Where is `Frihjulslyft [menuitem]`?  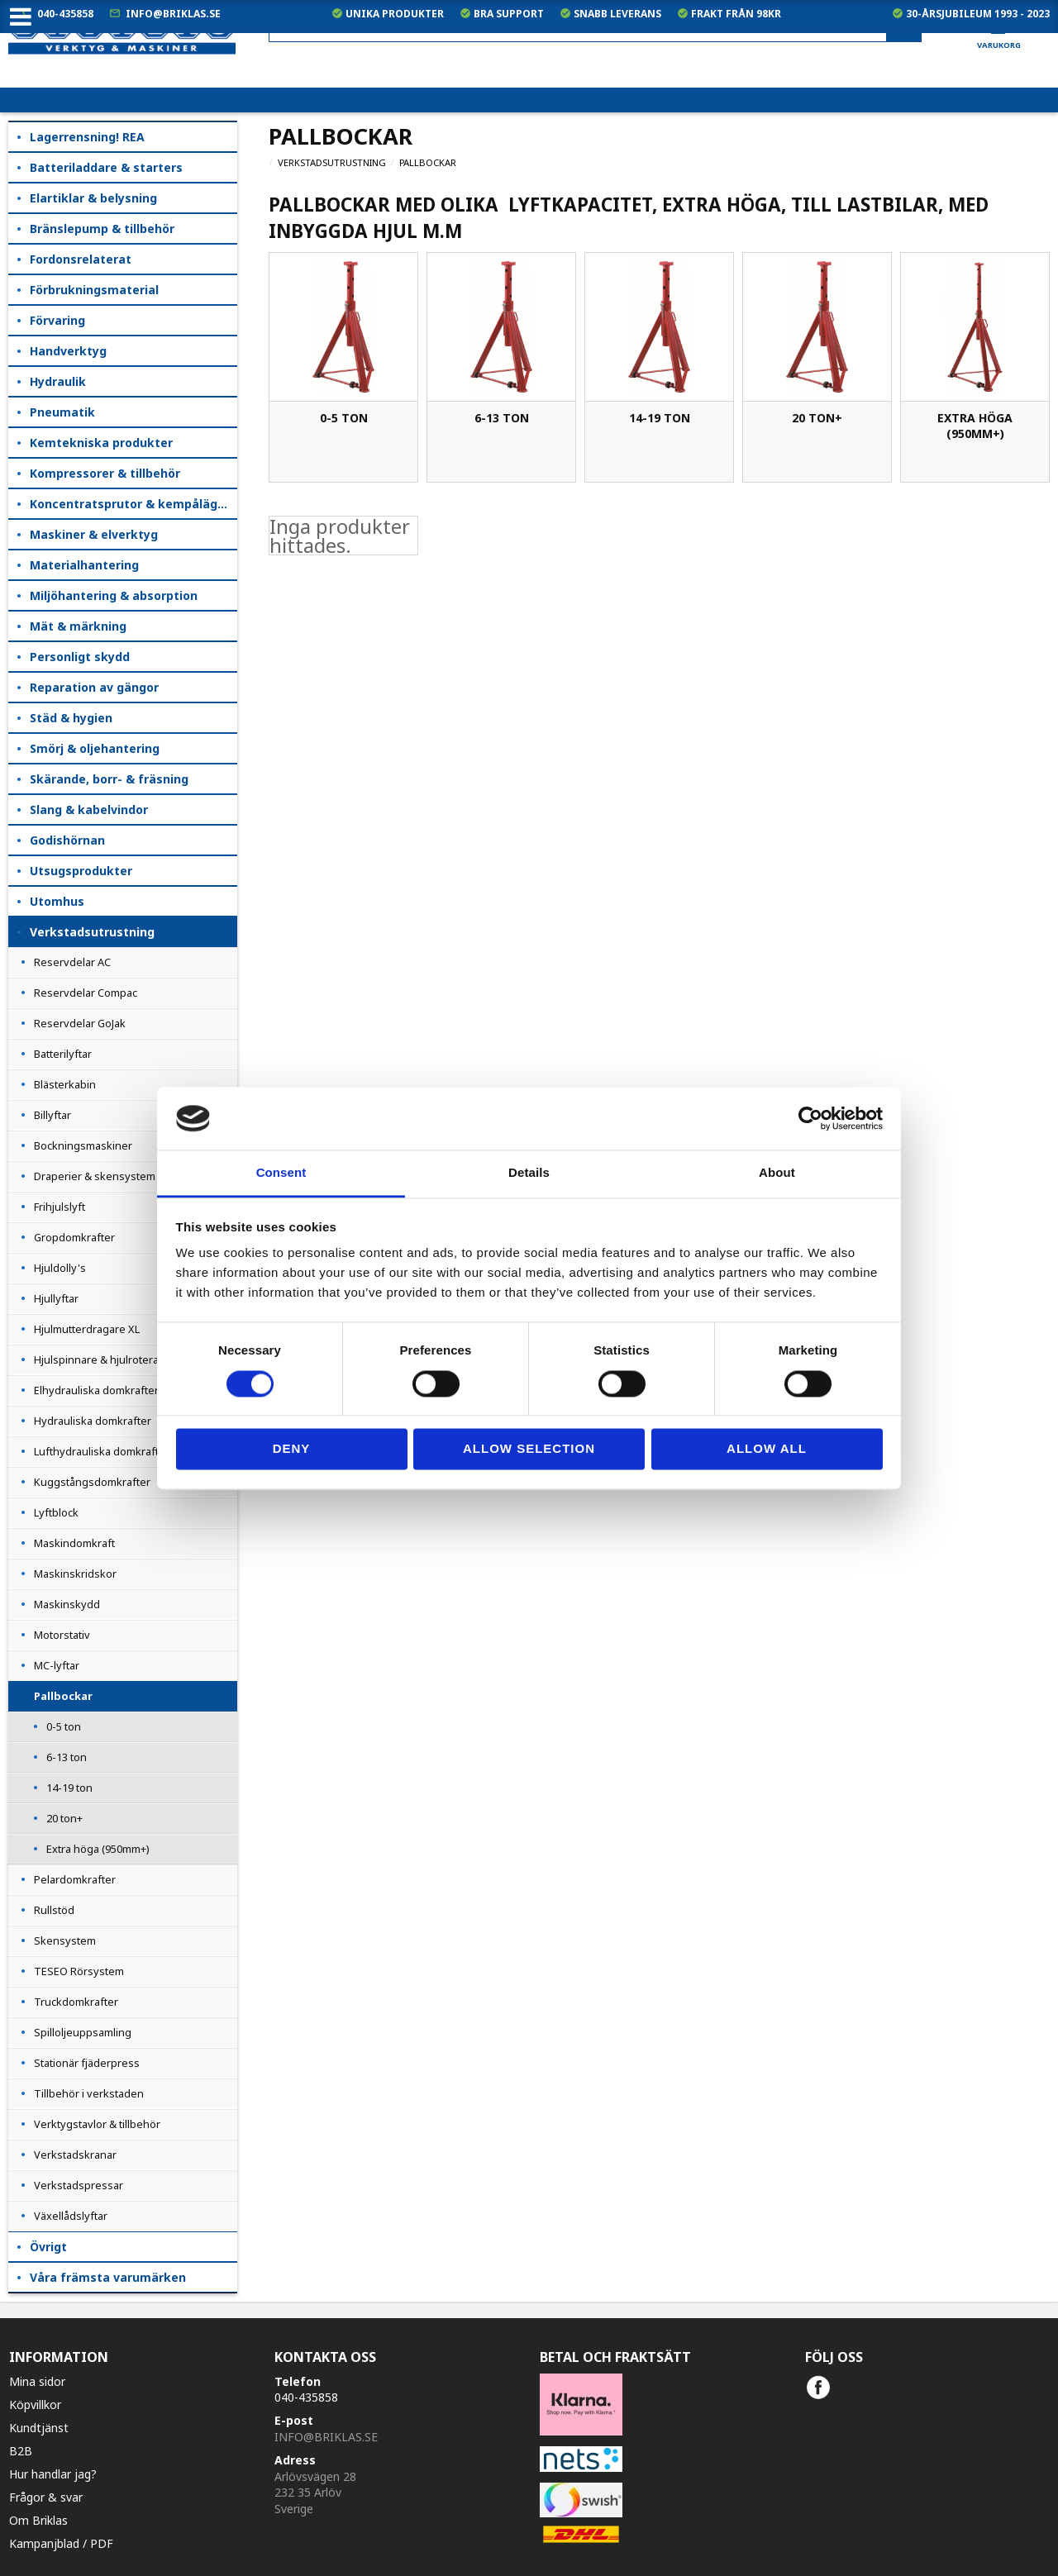 Frihjulslyft [menuitem] is located at coordinates (59, 1206).